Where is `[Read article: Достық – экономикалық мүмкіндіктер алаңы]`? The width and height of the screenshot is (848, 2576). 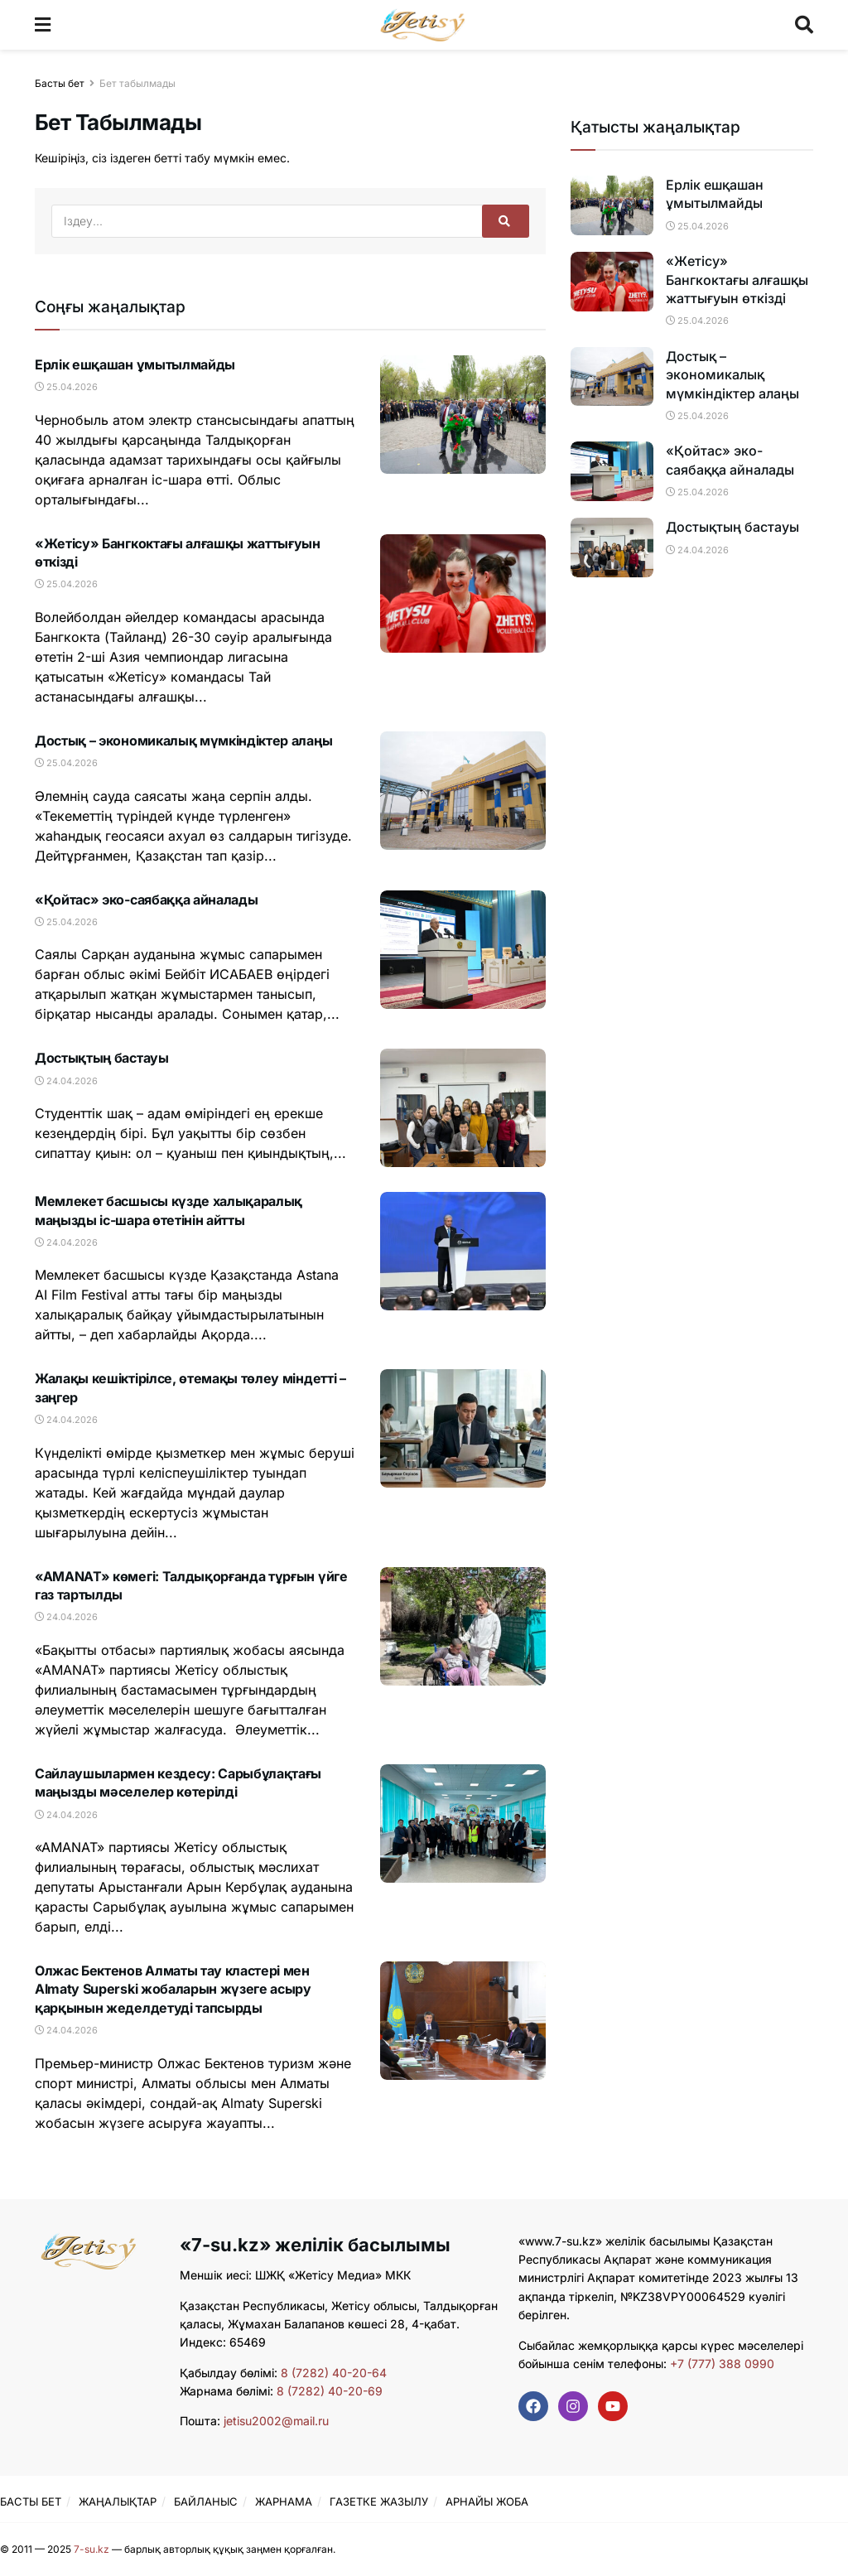
[Read article: Достық – экономикалық мүмкіндіктер алаңы] is located at coordinates (463, 790).